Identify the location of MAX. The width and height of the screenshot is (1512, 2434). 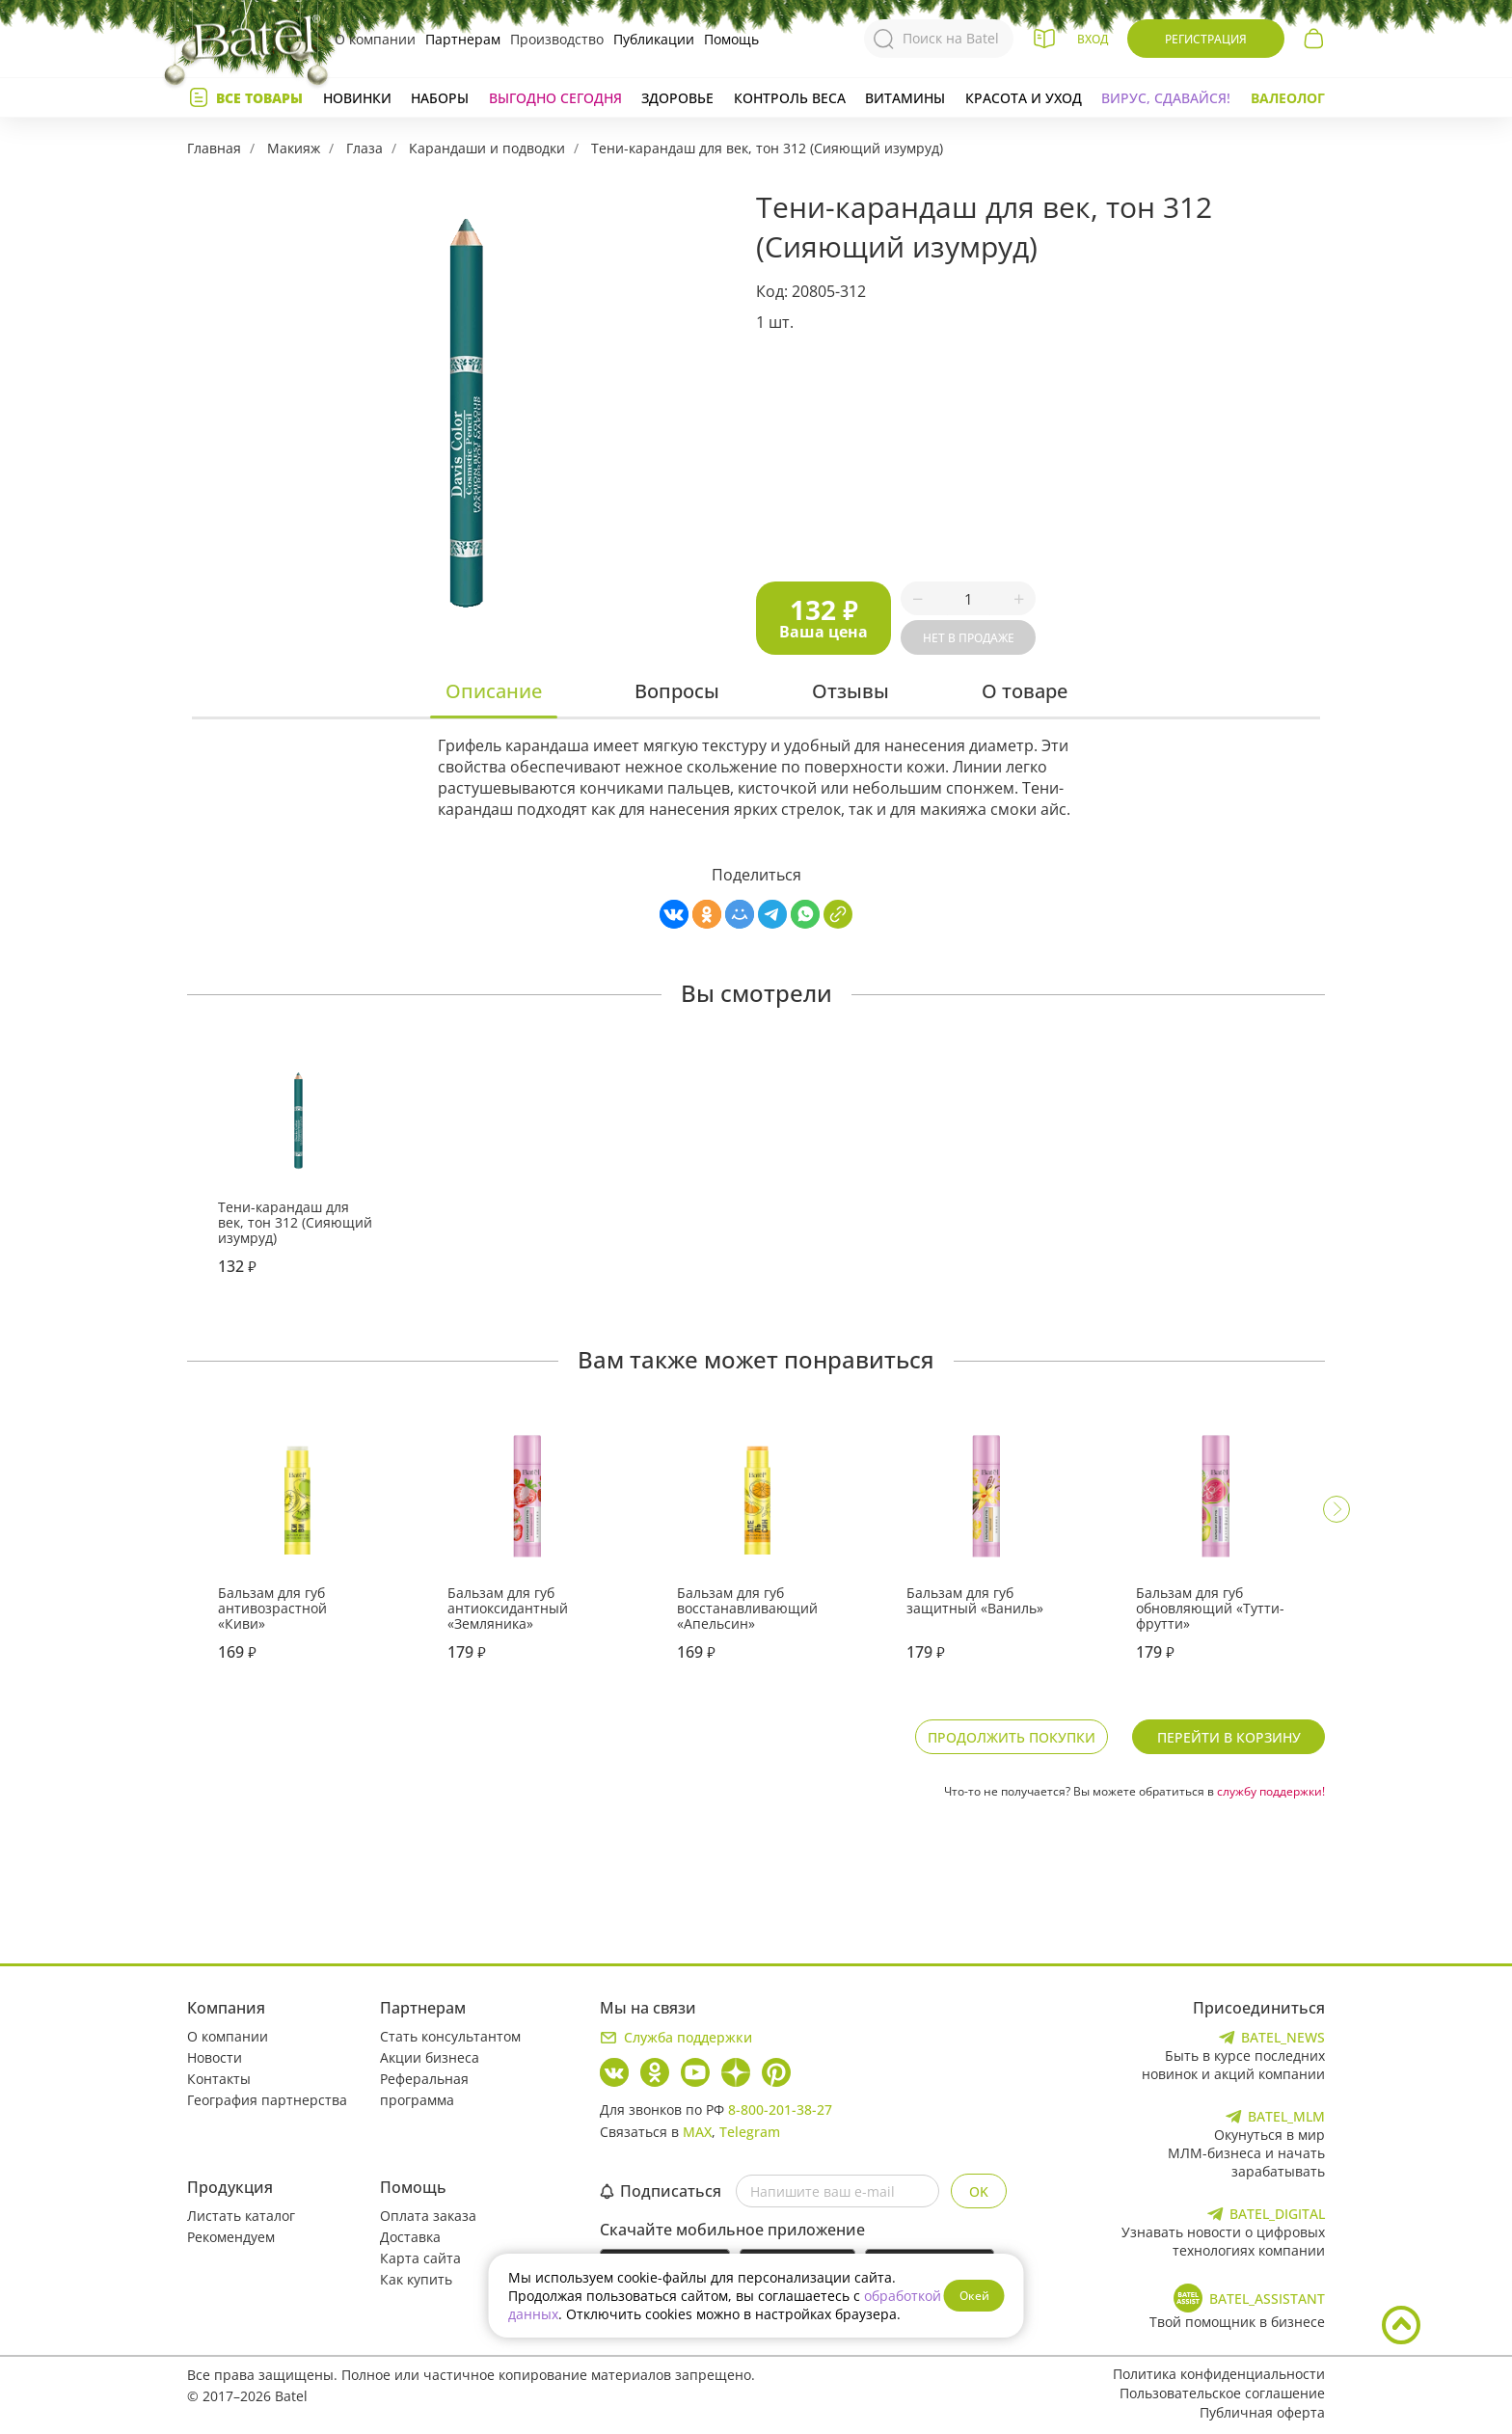
(697, 2132).